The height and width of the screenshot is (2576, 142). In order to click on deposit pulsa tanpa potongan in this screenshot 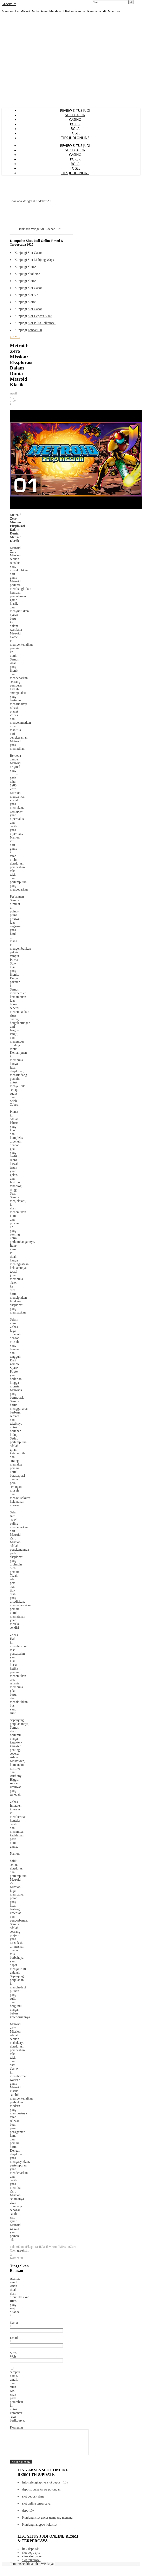, I will do `click(41, 2494)`.